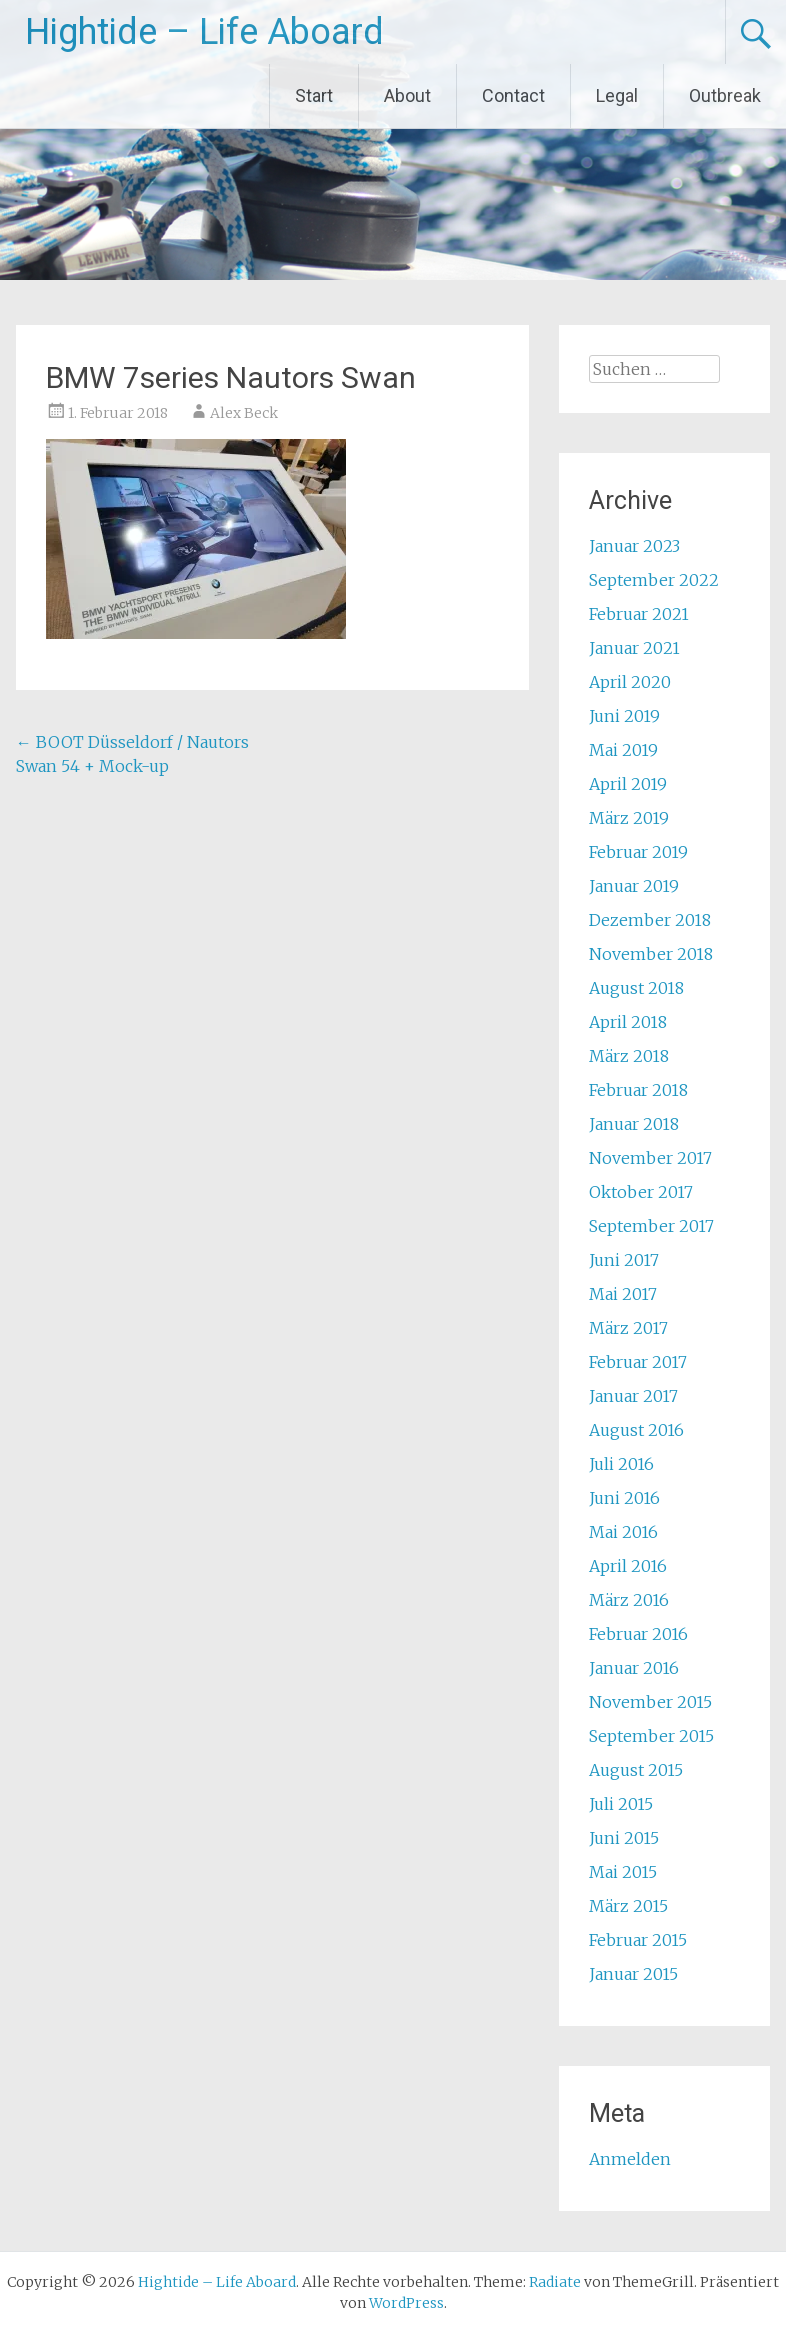 The height and width of the screenshot is (2334, 786). What do you see at coordinates (638, 1362) in the screenshot?
I see `Februar 2017` at bounding box center [638, 1362].